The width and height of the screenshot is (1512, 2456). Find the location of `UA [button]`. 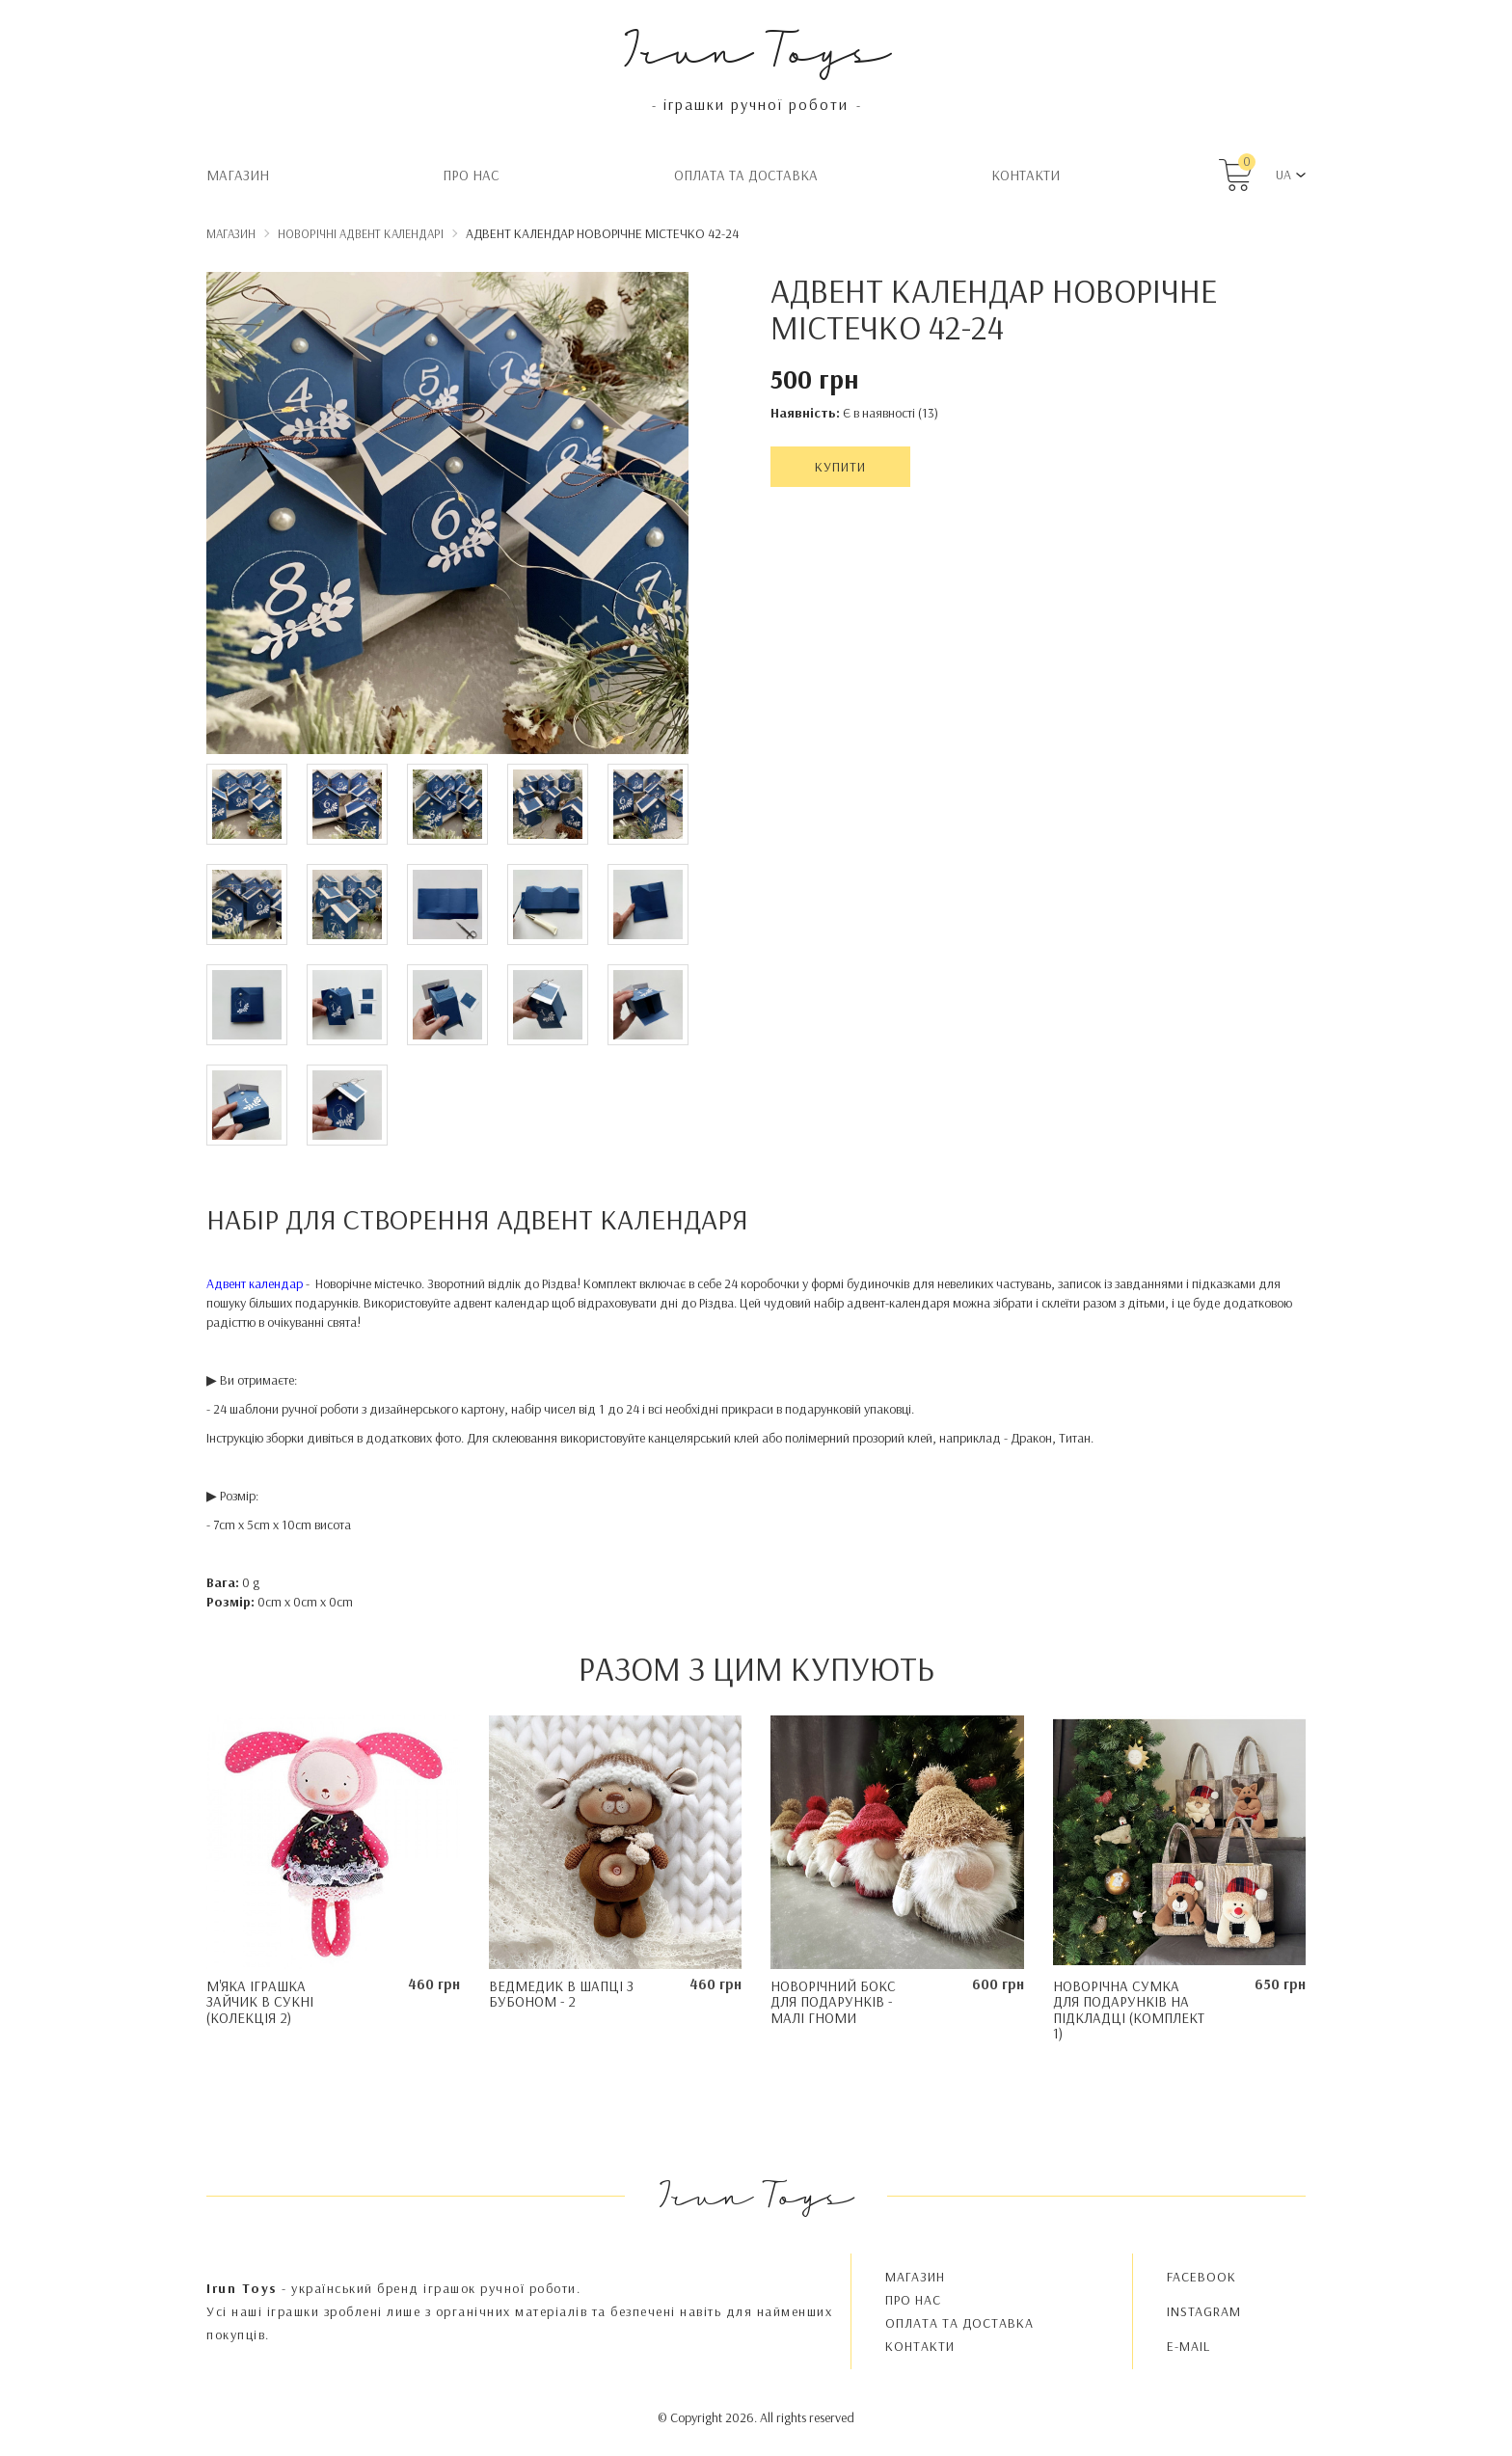

UA [button] is located at coordinates (1283, 174).